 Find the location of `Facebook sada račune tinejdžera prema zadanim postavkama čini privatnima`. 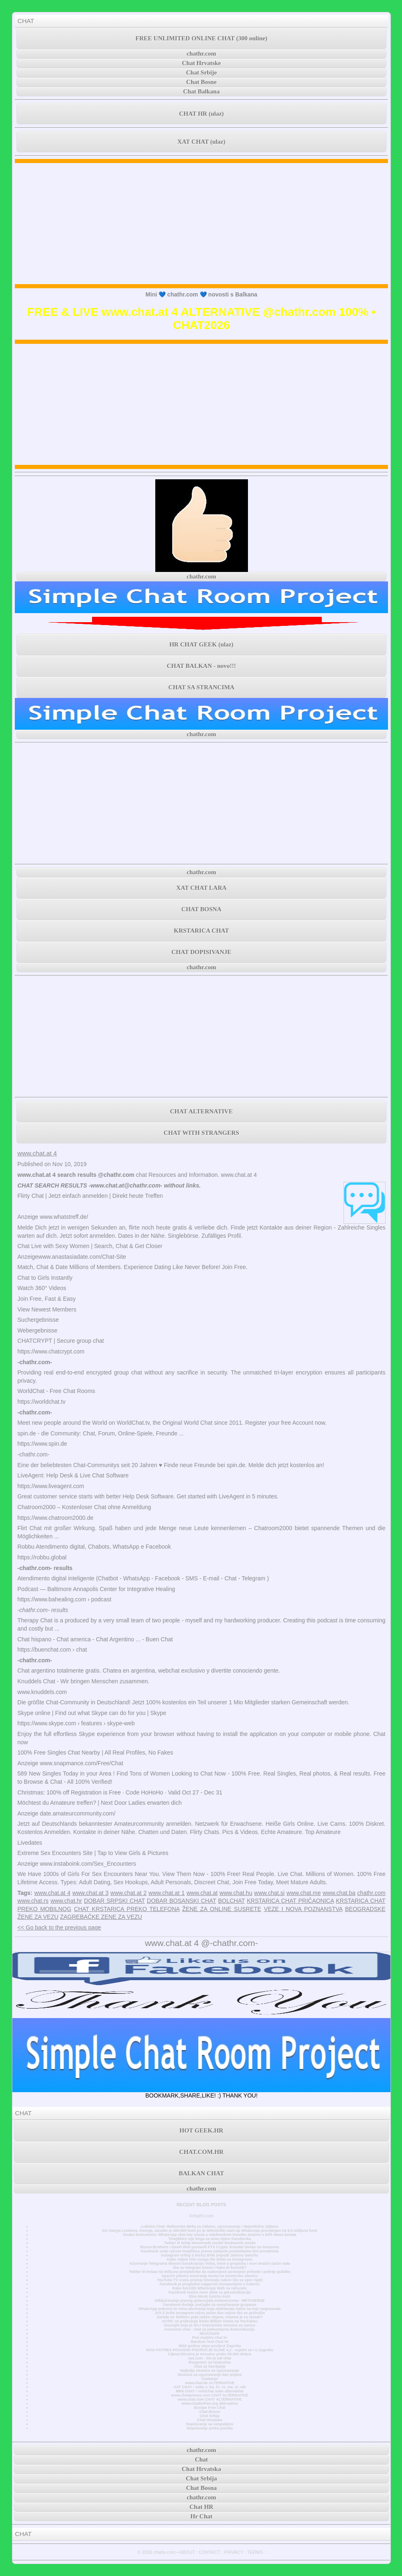

Facebook sada račune tinejdžera prema zadanim postavkama čini privatnima is located at coordinates (210, 2251).